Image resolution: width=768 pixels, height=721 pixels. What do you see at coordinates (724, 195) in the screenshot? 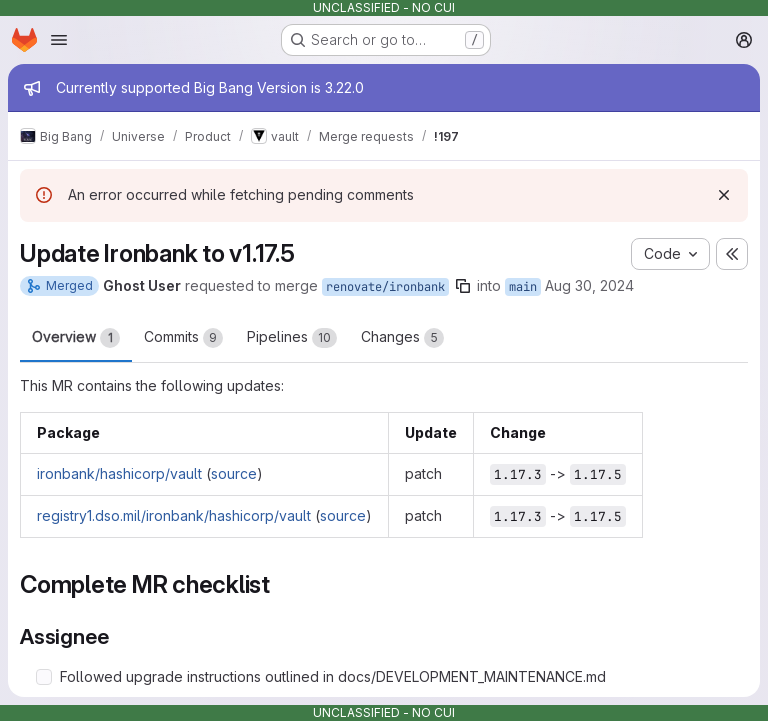
I see `[Dismiss]` at bounding box center [724, 195].